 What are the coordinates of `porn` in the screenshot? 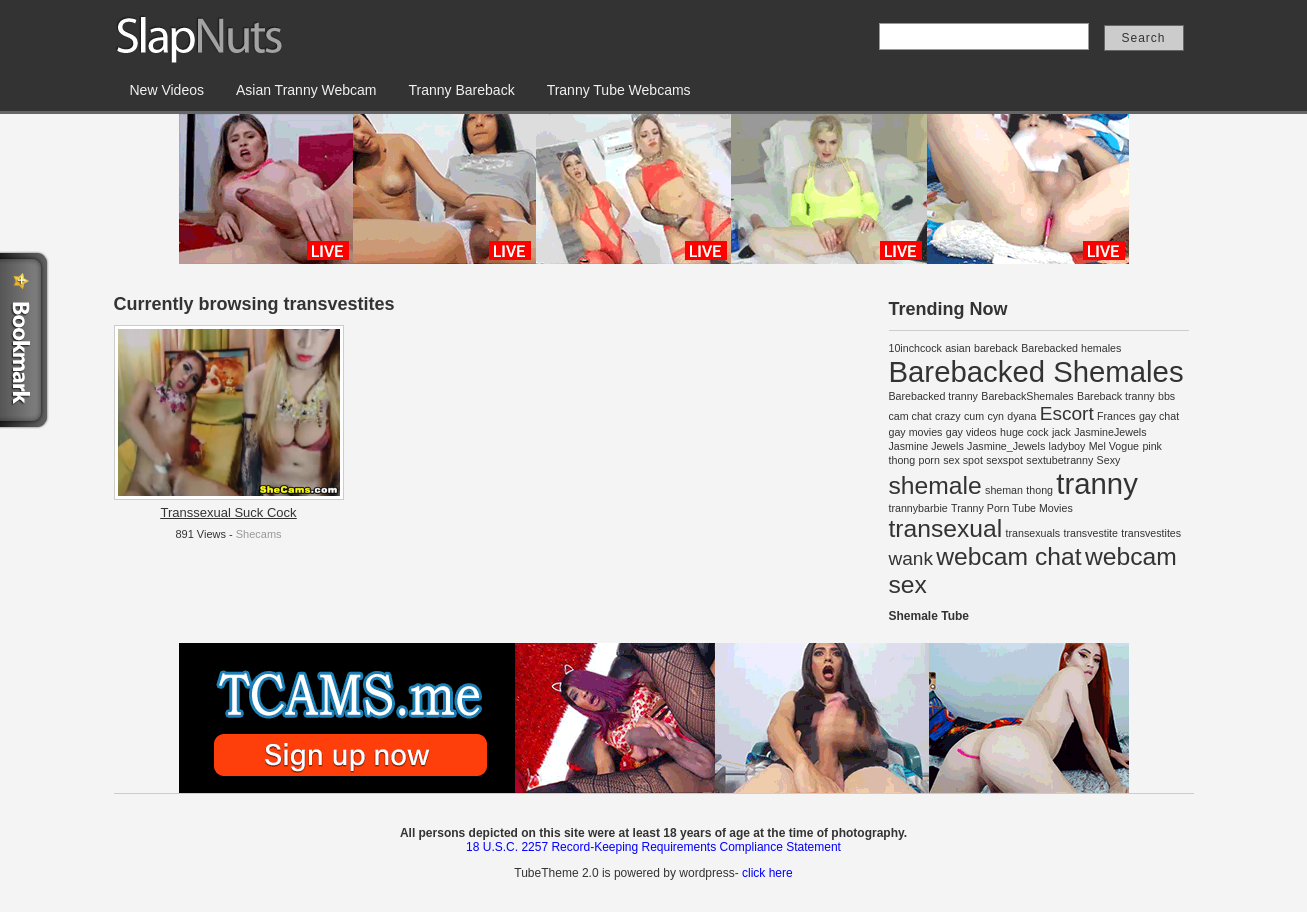 It's located at (929, 460).